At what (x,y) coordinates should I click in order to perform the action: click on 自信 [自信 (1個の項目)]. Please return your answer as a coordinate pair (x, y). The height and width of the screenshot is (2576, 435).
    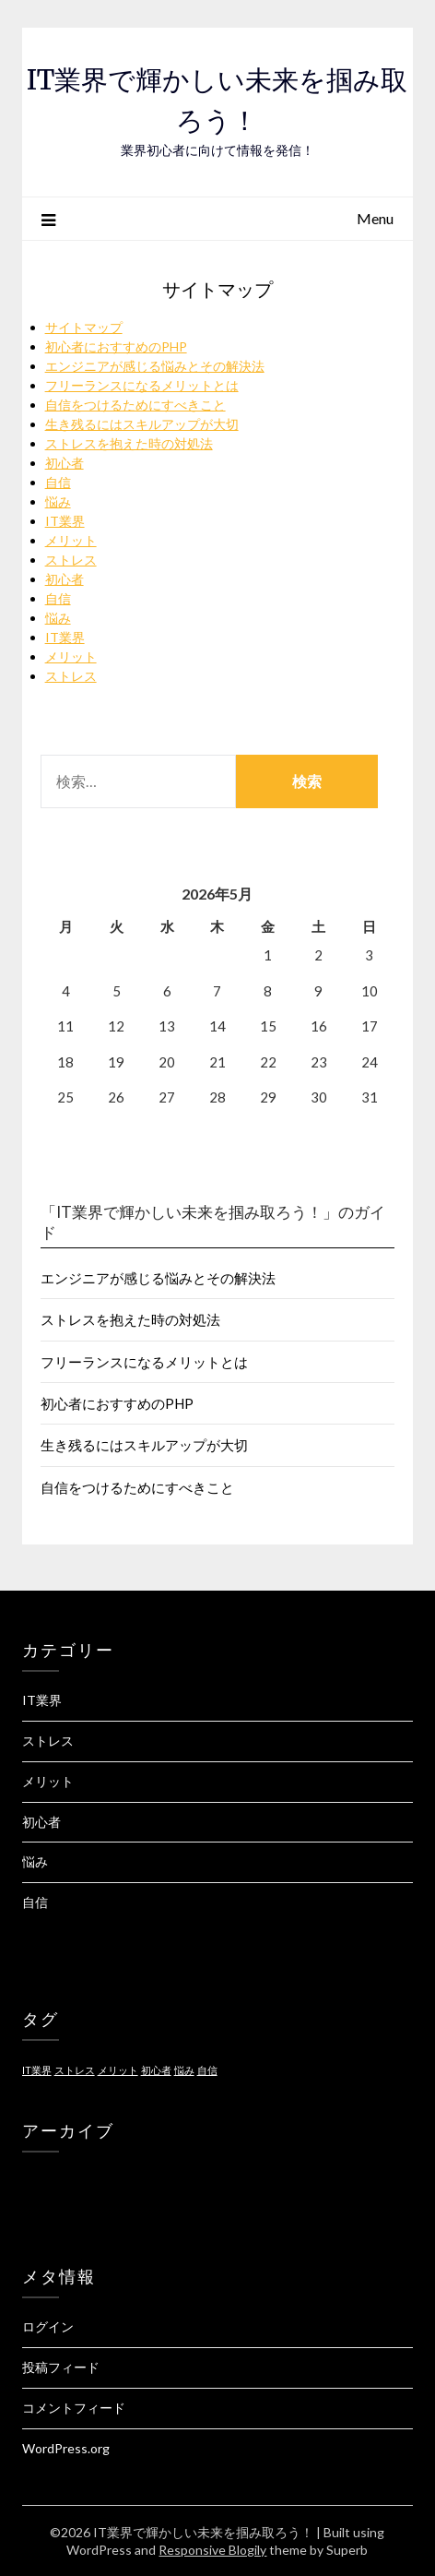
    Looking at the image, I should click on (207, 2070).